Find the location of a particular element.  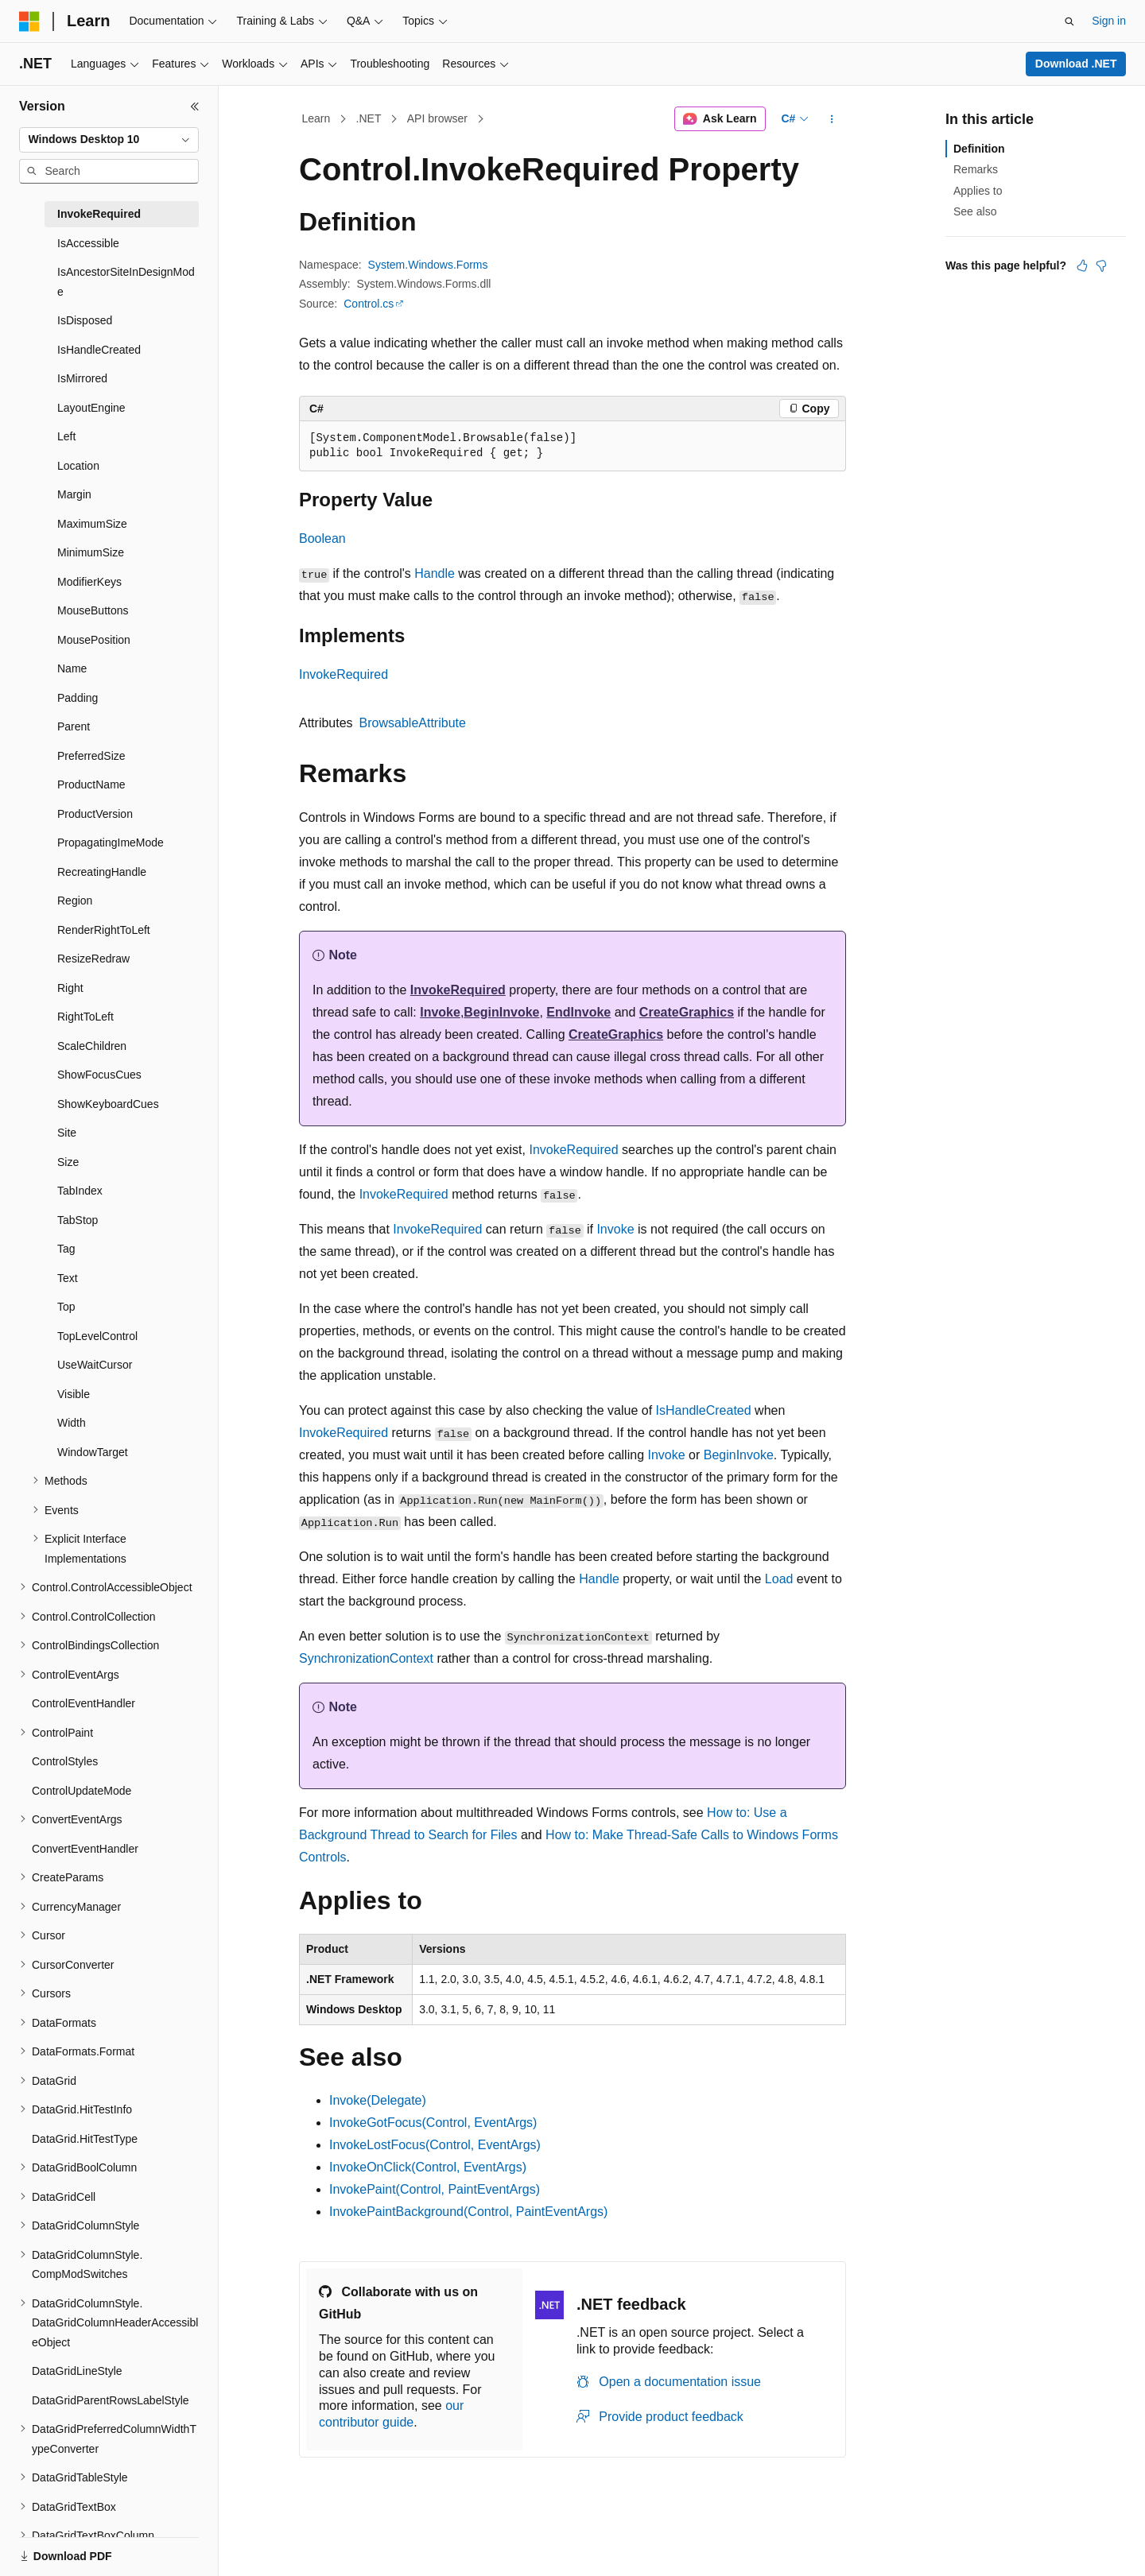

MaximumSize [treeitem] is located at coordinates (92, 523).